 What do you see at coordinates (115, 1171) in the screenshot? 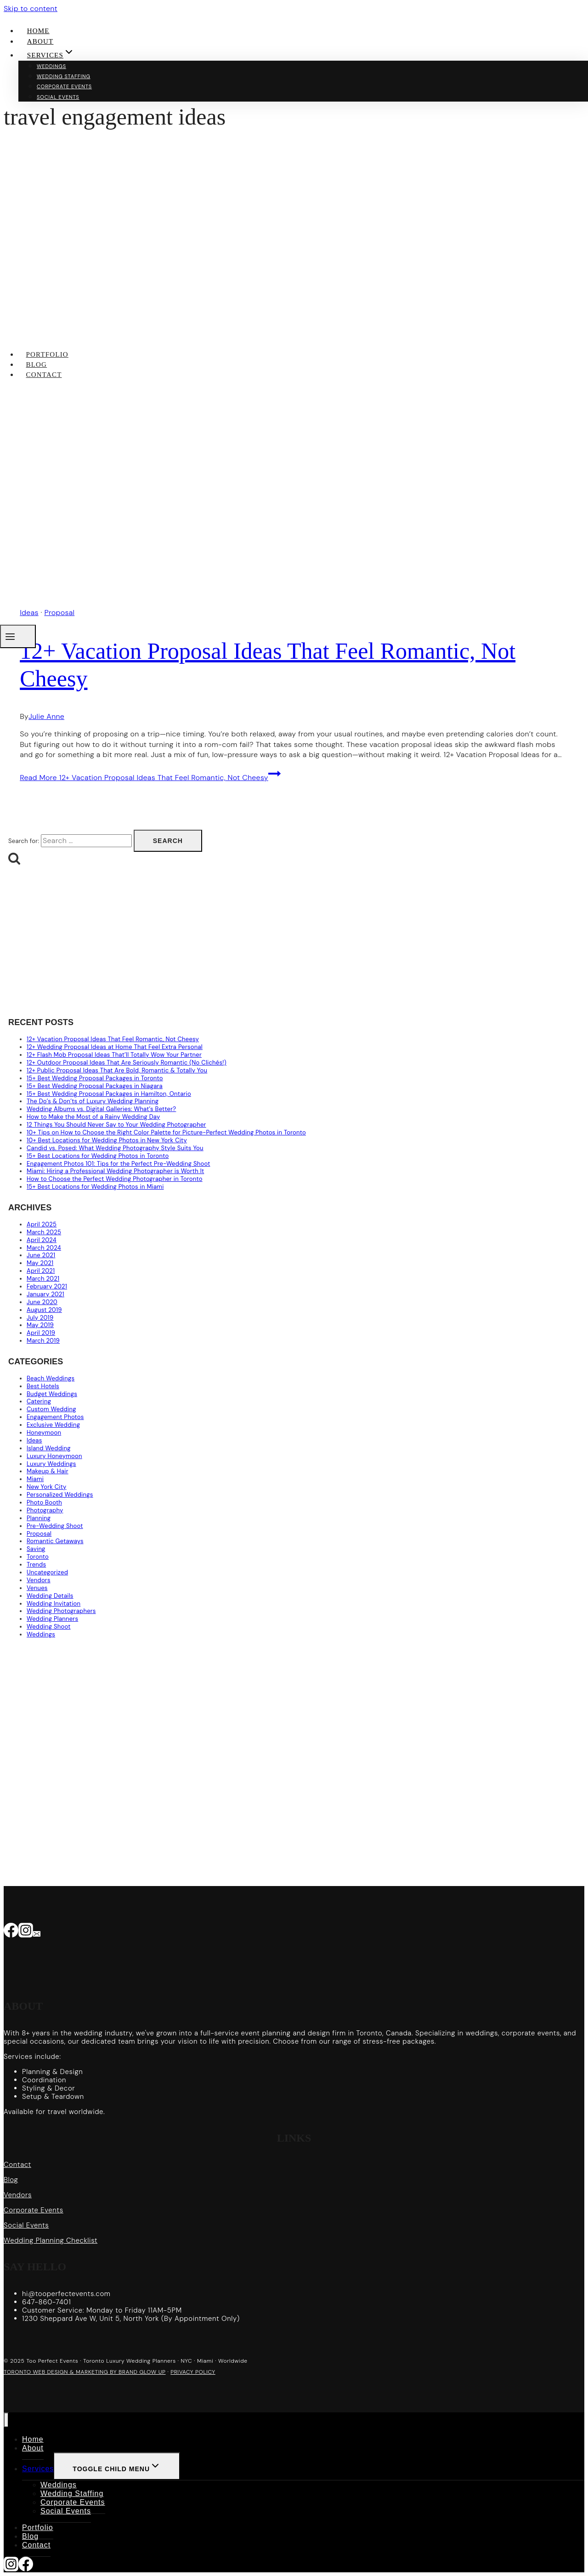
I see `Miami: Hiring a Professional Wedding Photographer is Worth It` at bounding box center [115, 1171].